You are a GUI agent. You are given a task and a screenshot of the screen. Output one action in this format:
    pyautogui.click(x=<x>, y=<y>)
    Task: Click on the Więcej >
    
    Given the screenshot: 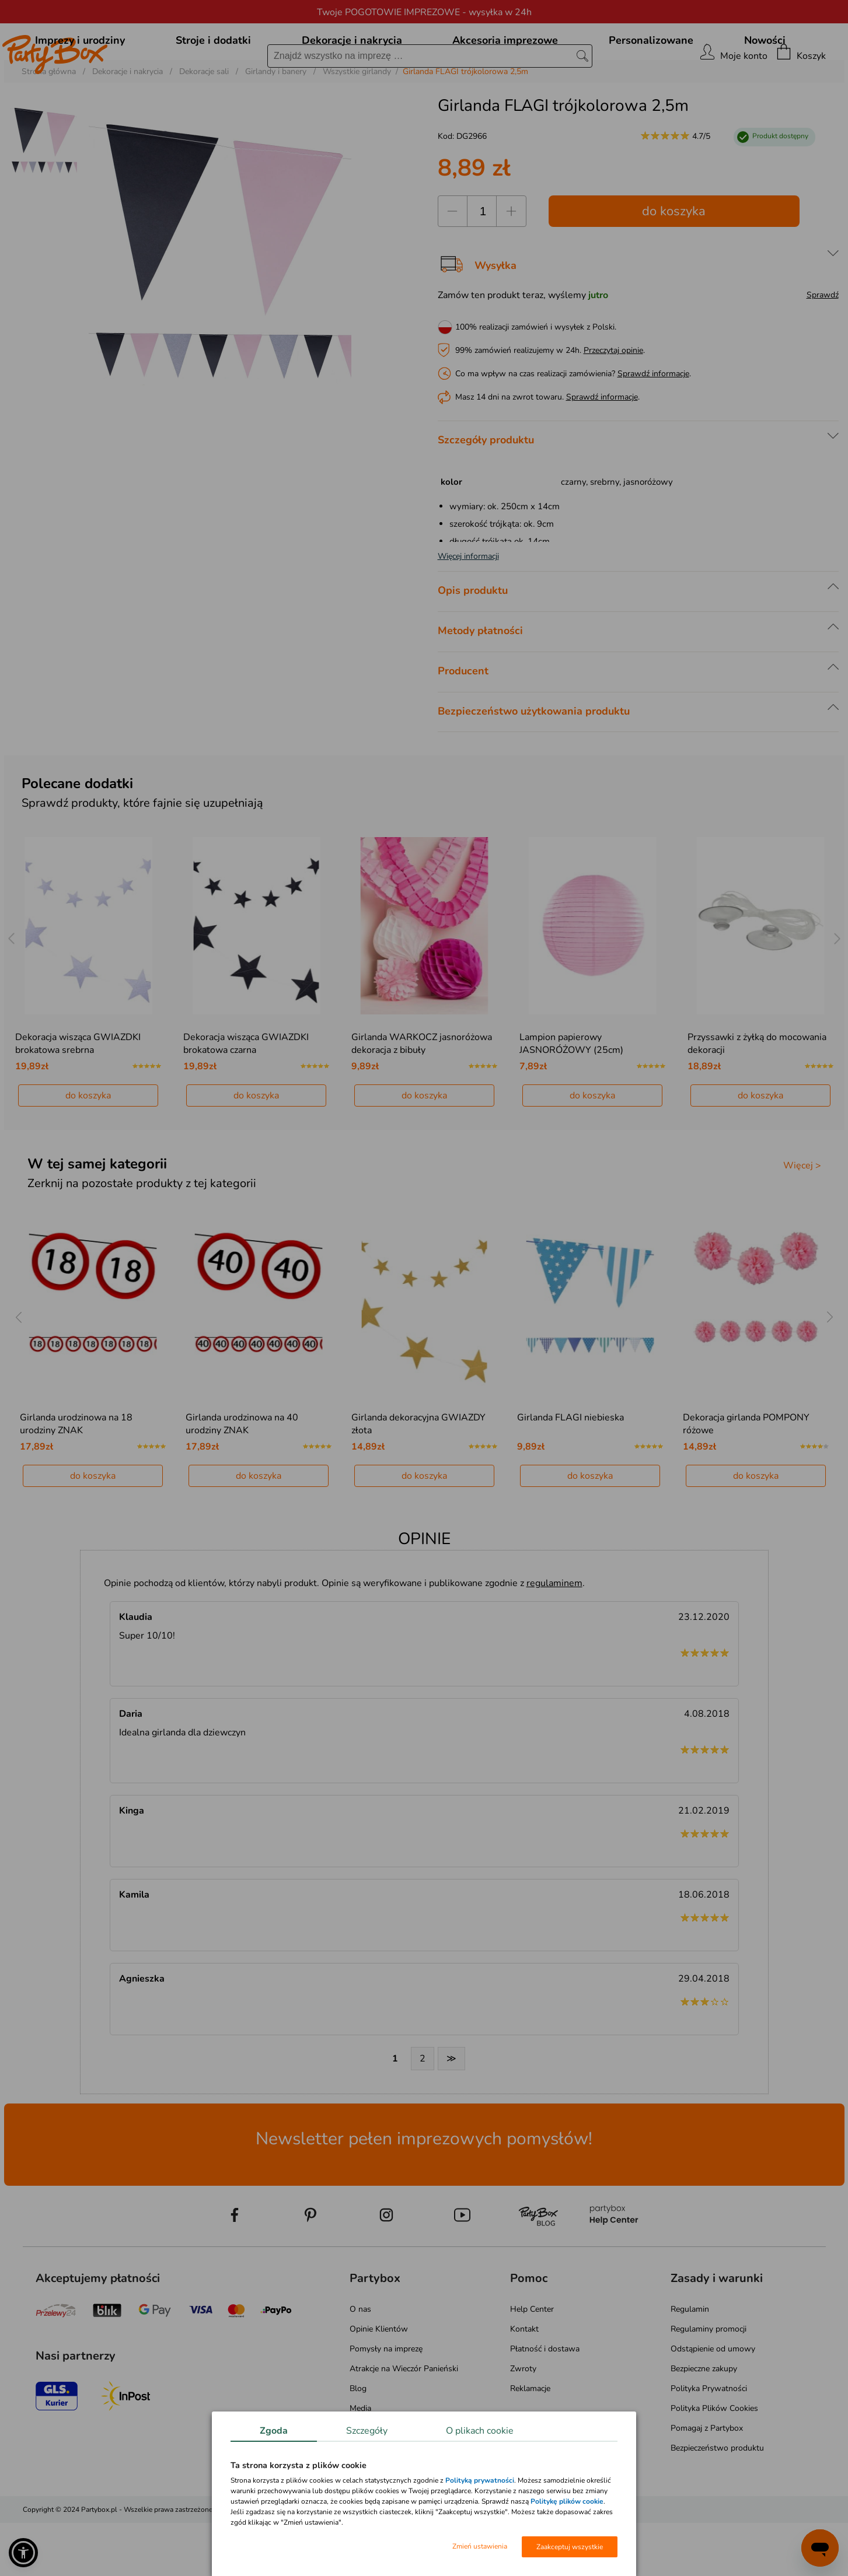 What is the action you would take?
    pyautogui.click(x=802, y=1218)
    